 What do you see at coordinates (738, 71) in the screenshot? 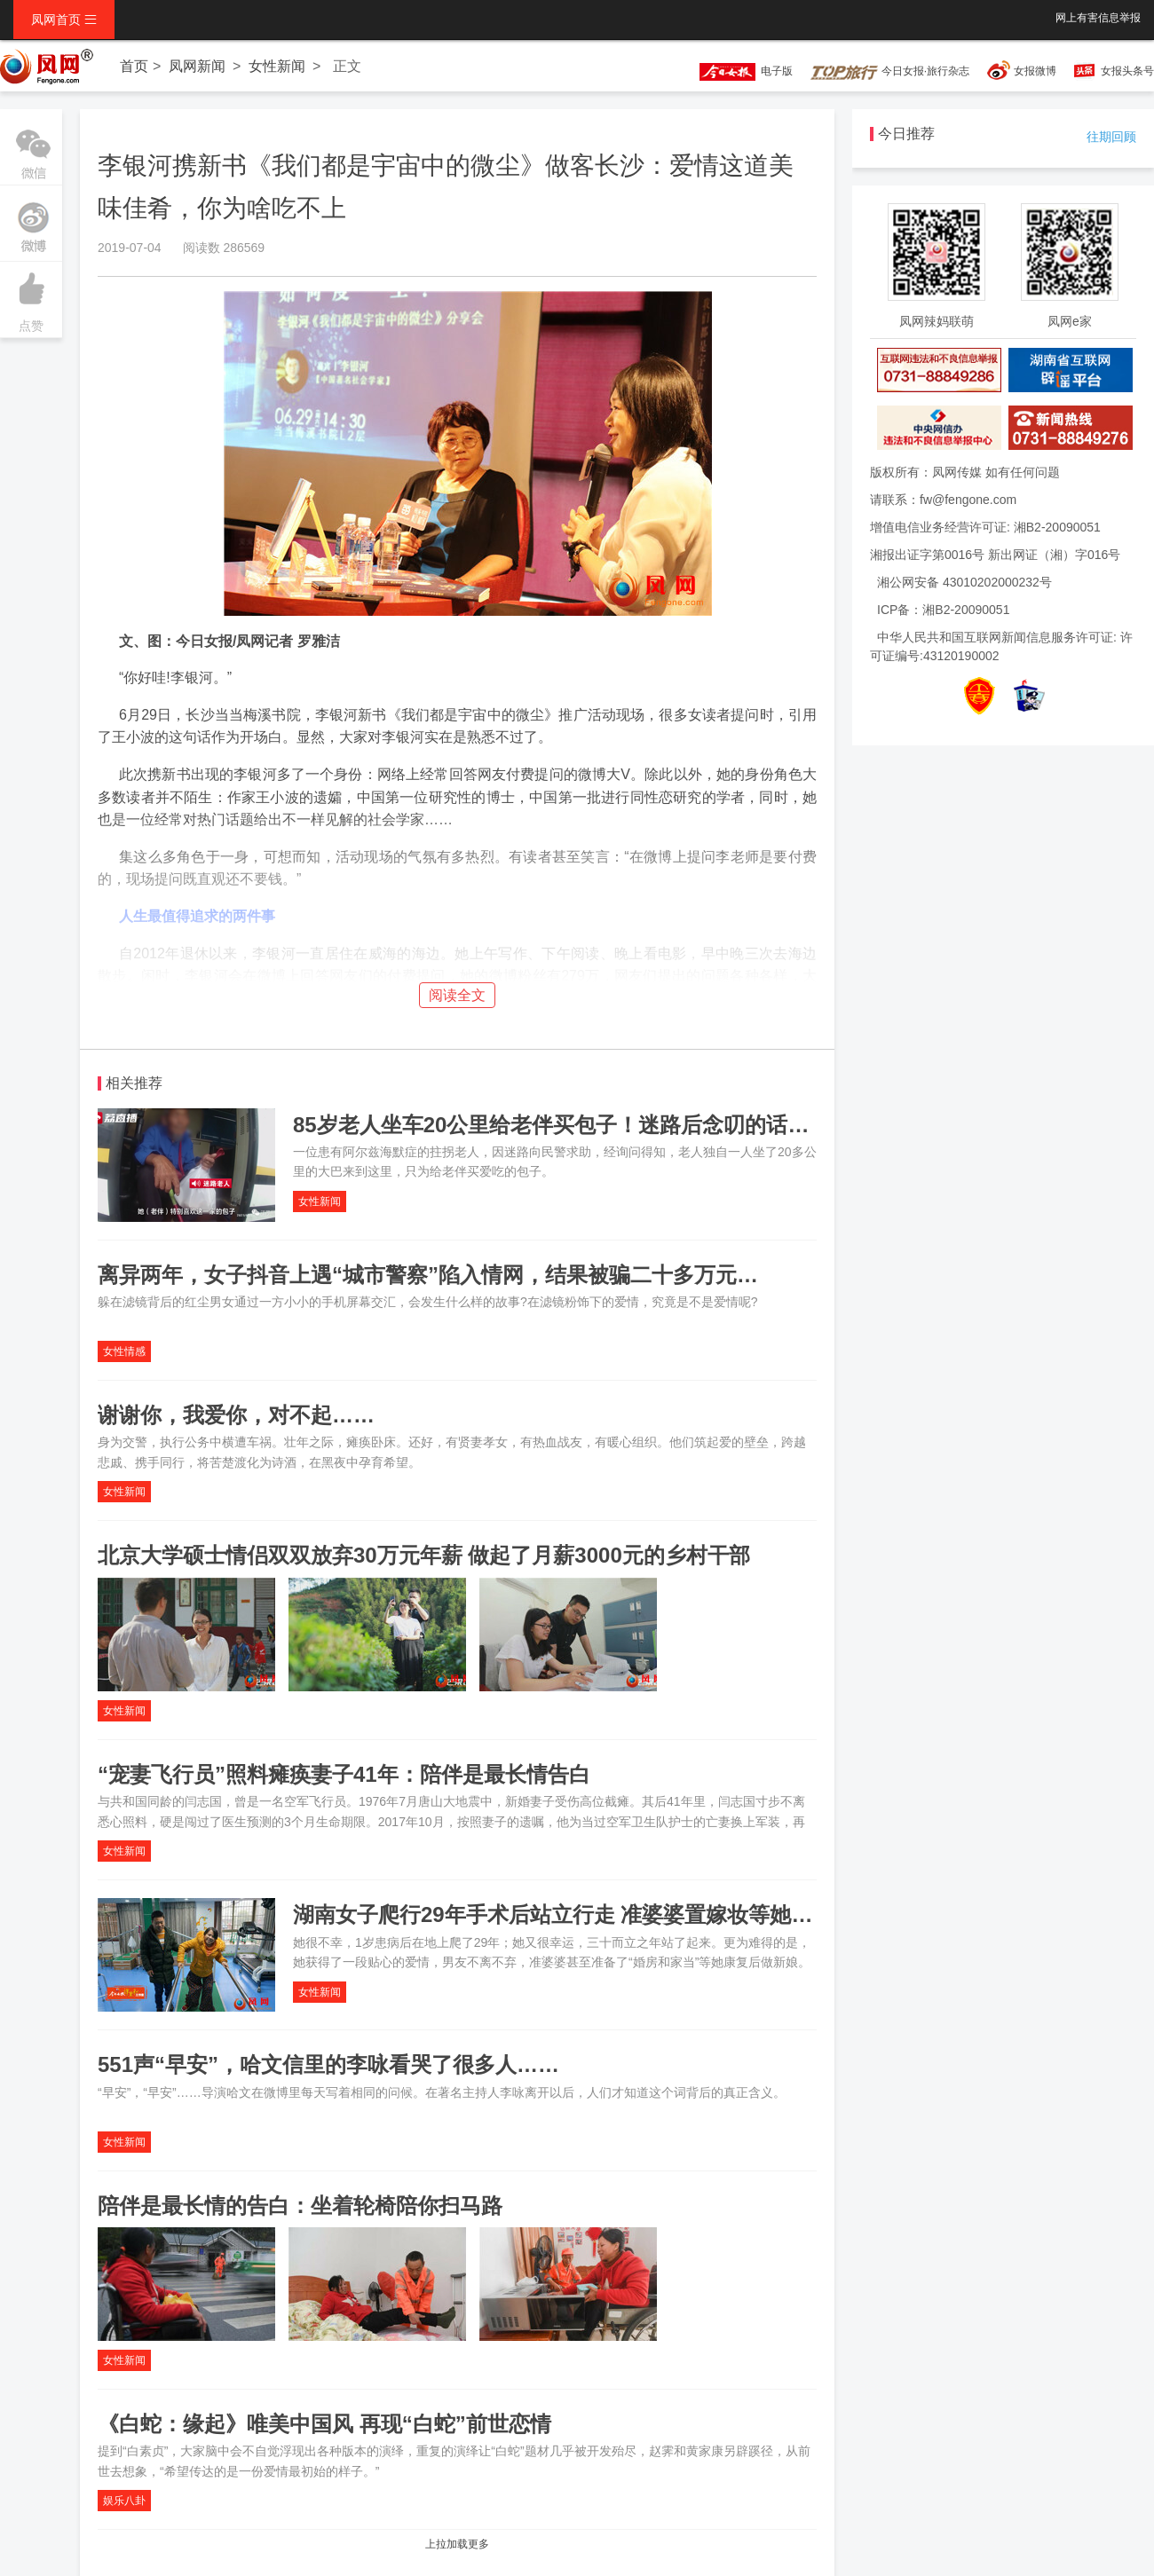
I see `电子版` at bounding box center [738, 71].